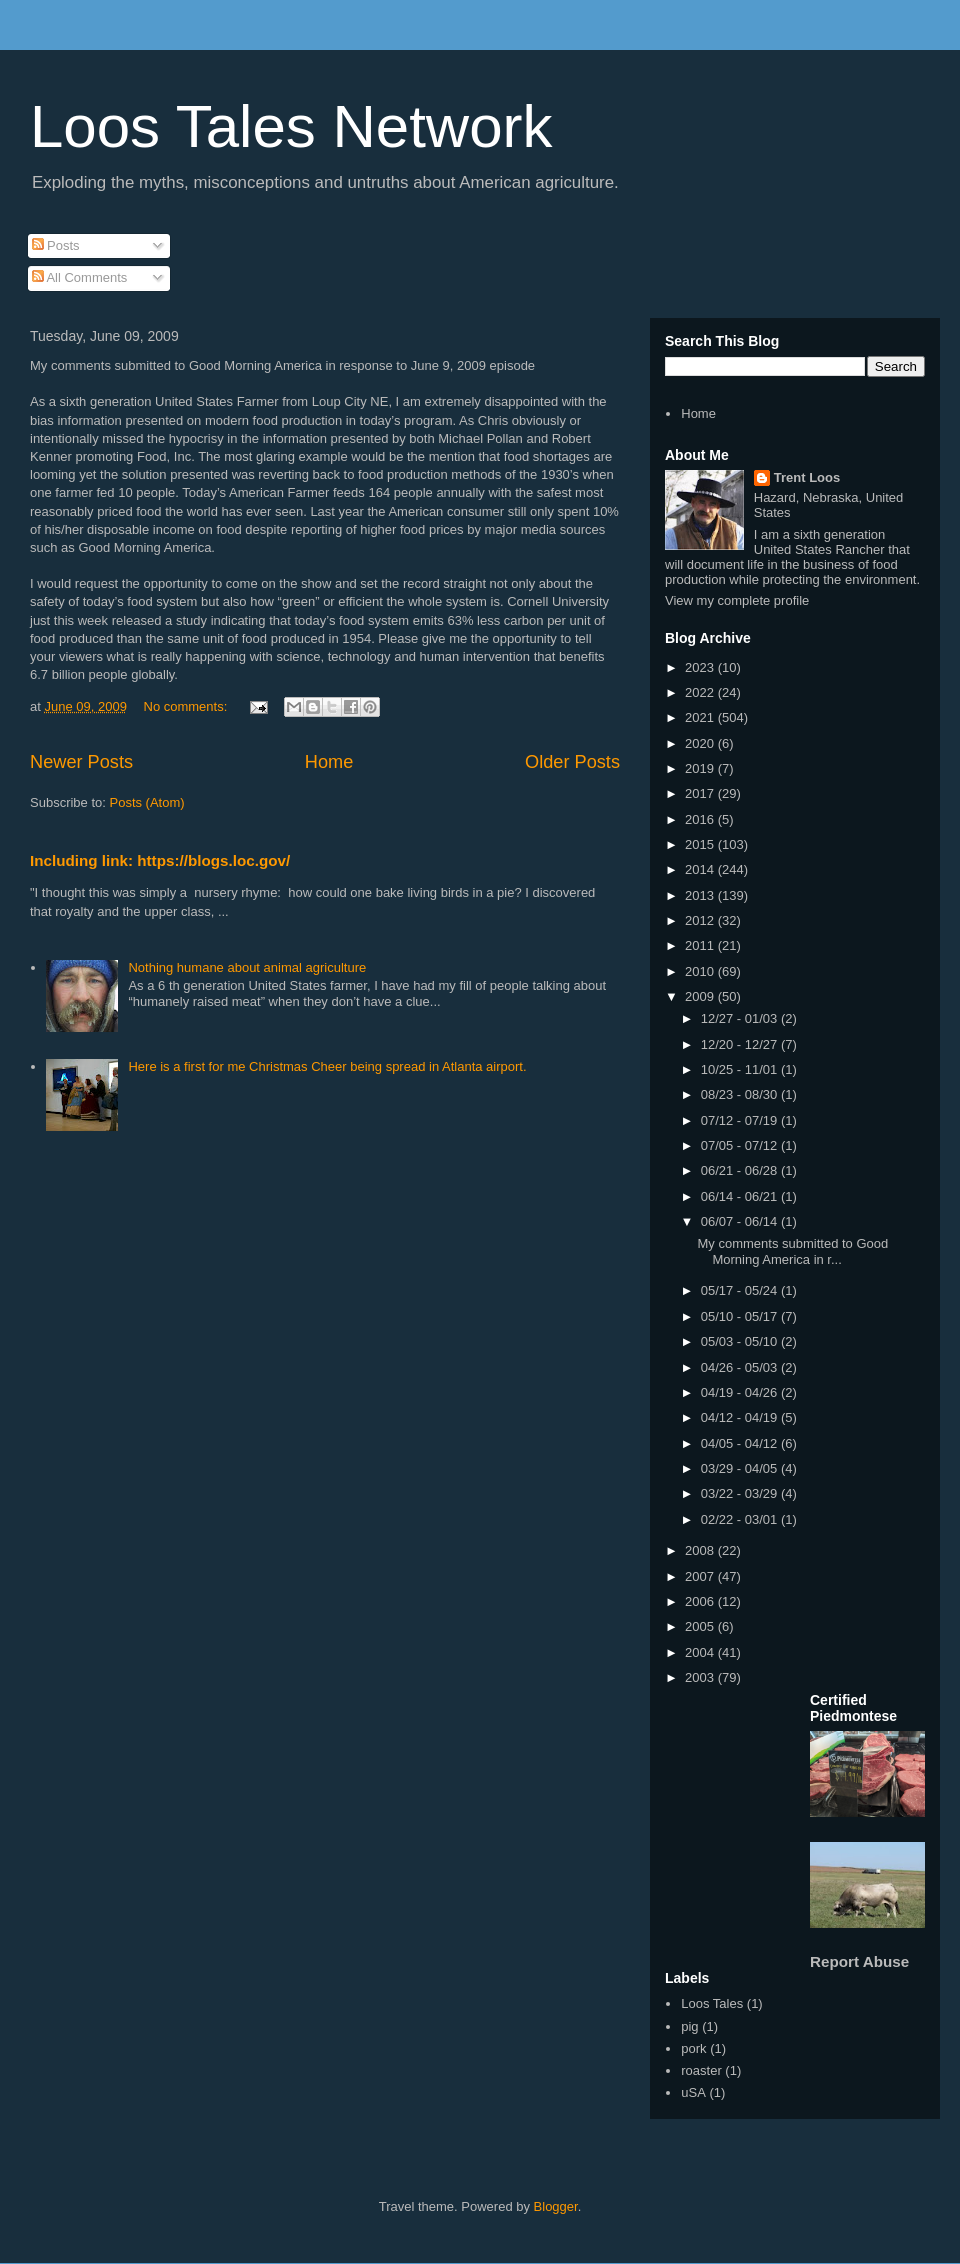 The image size is (960, 2264). Describe the element at coordinates (693, 2092) in the screenshot. I see `uSA` at that location.